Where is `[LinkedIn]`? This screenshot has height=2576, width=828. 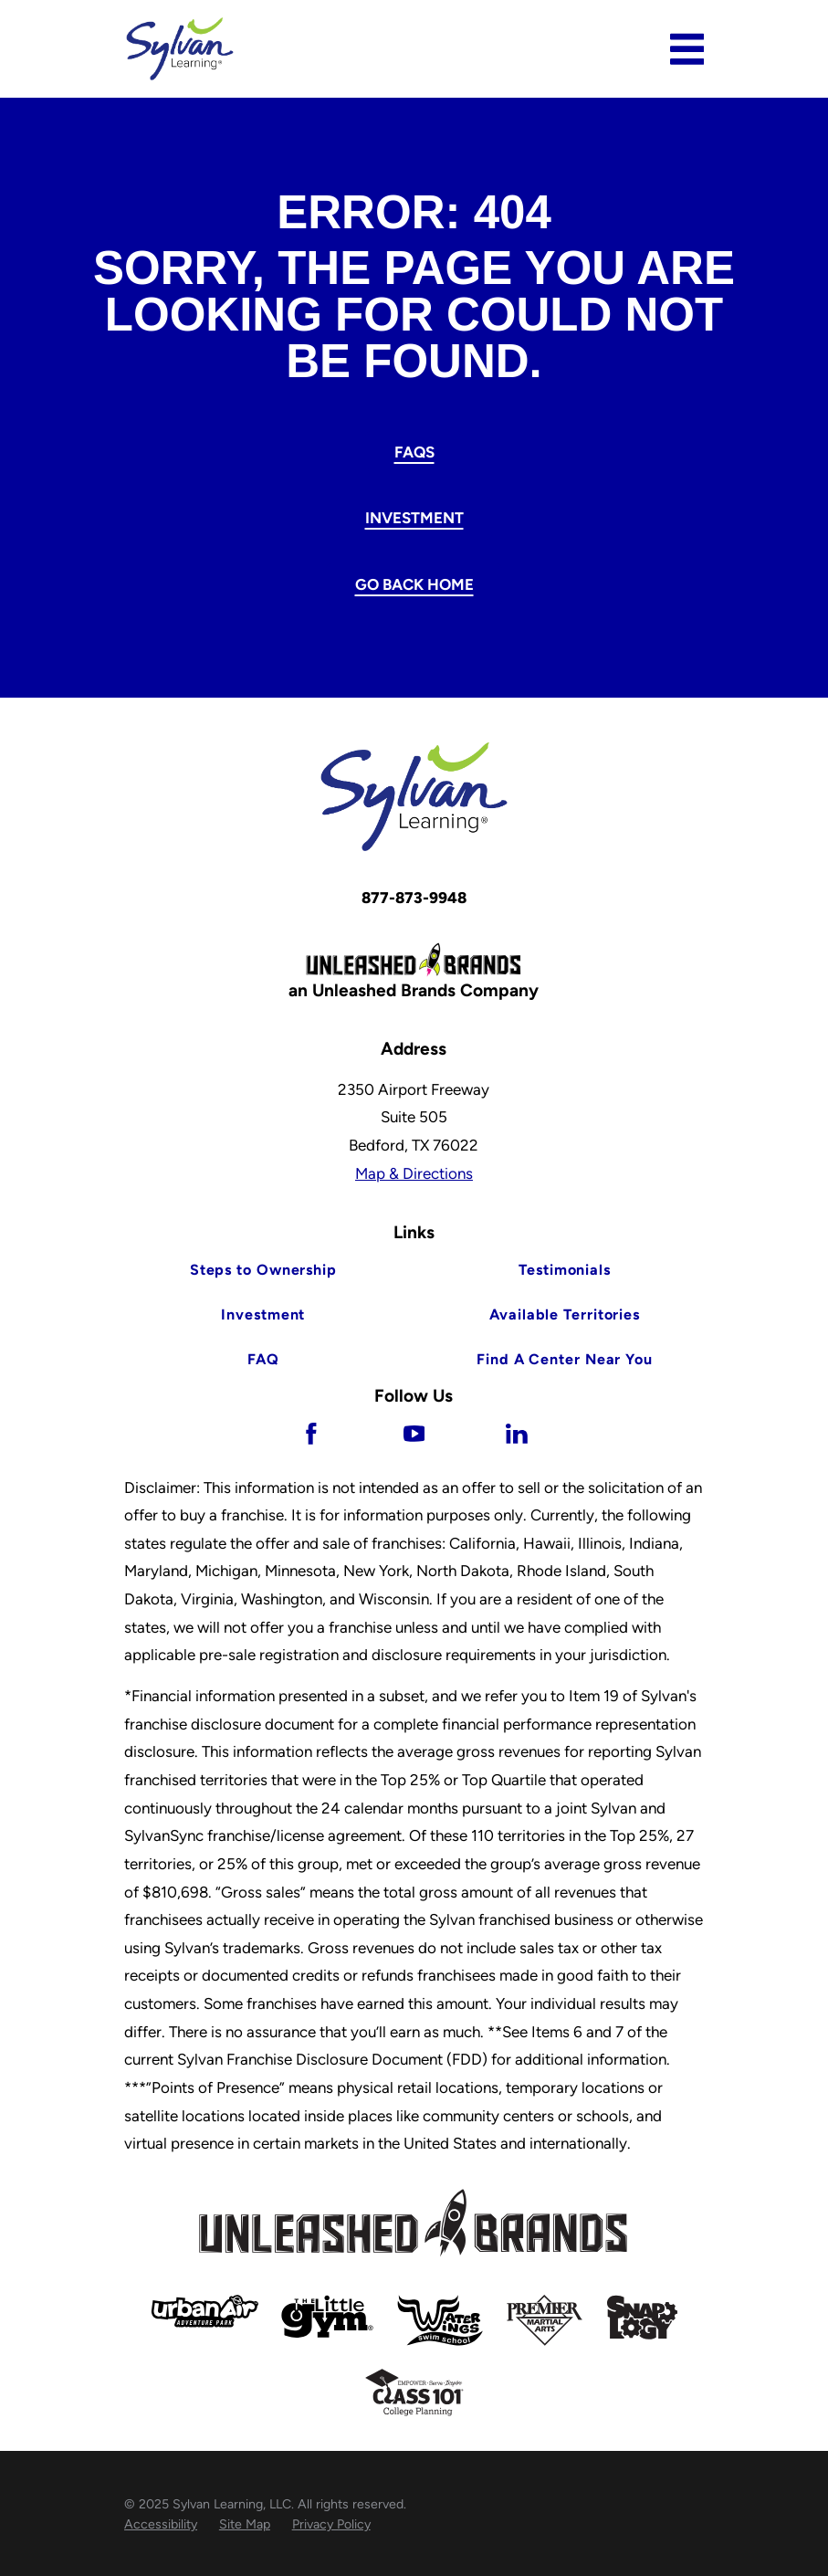 [LinkedIn] is located at coordinates (517, 1434).